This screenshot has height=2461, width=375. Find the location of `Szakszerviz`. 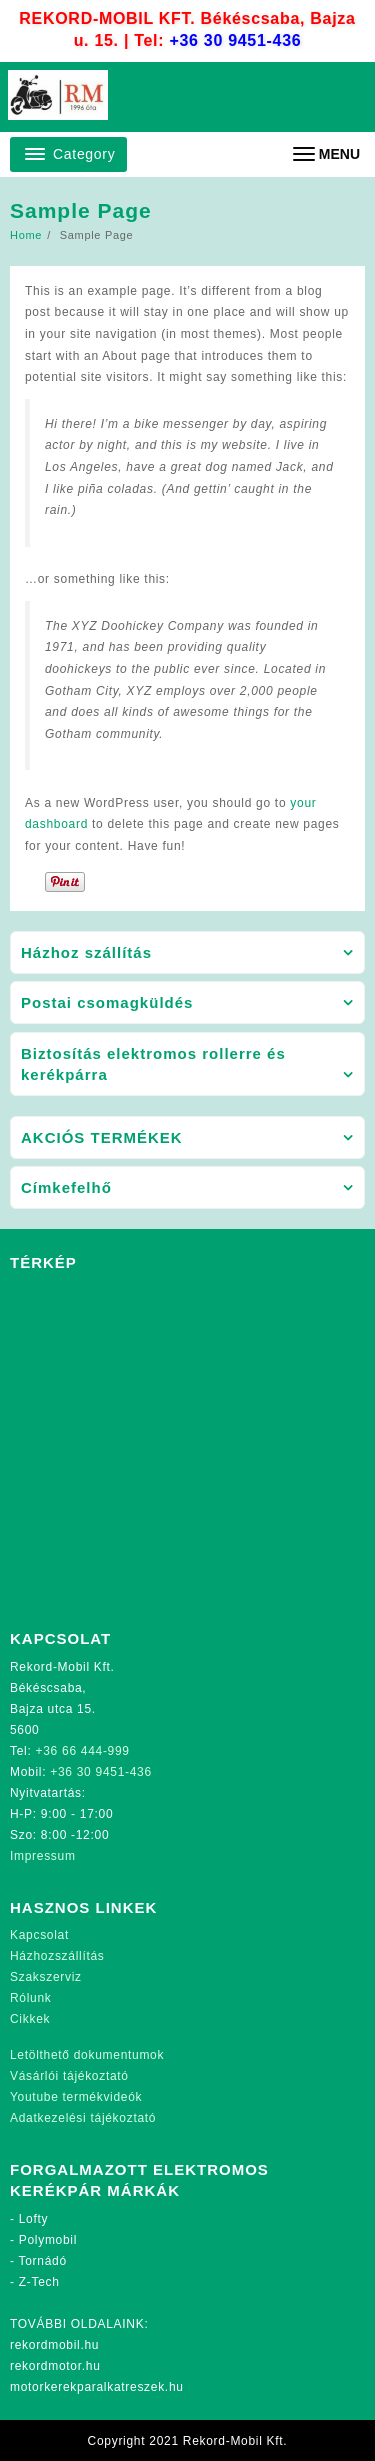

Szakszerviz is located at coordinates (46, 1977).